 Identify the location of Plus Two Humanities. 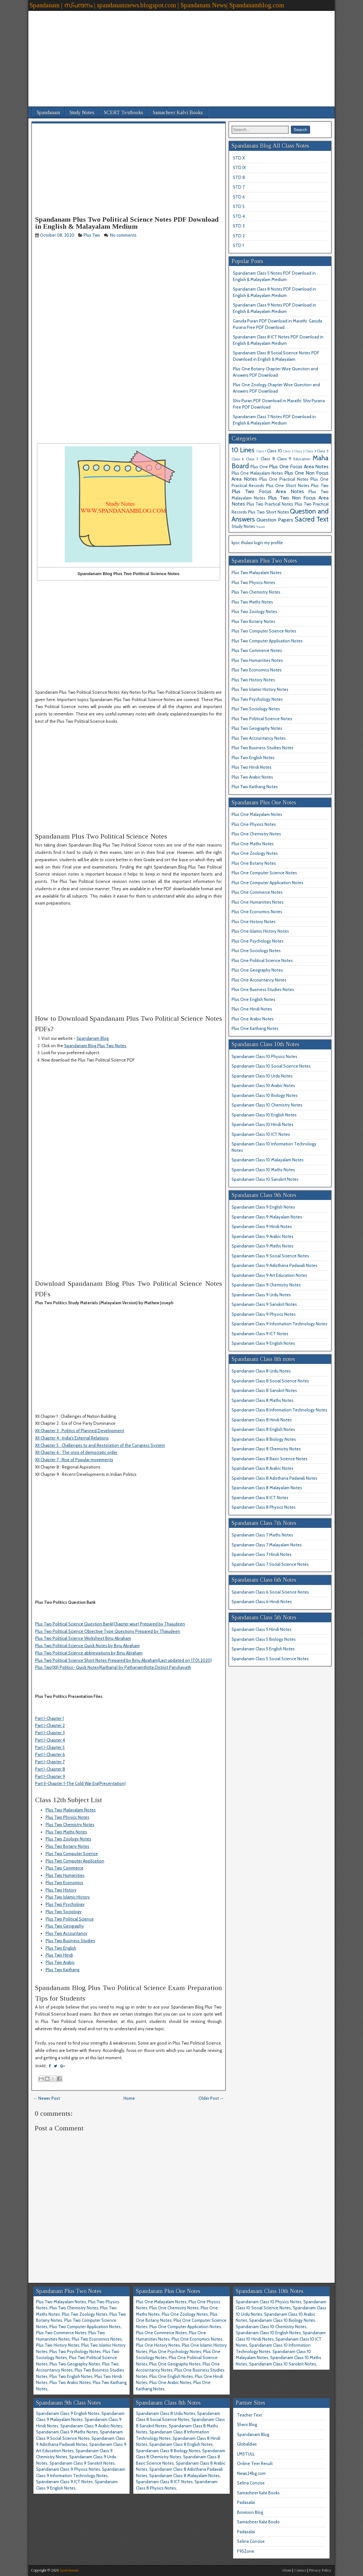
(65, 1875).